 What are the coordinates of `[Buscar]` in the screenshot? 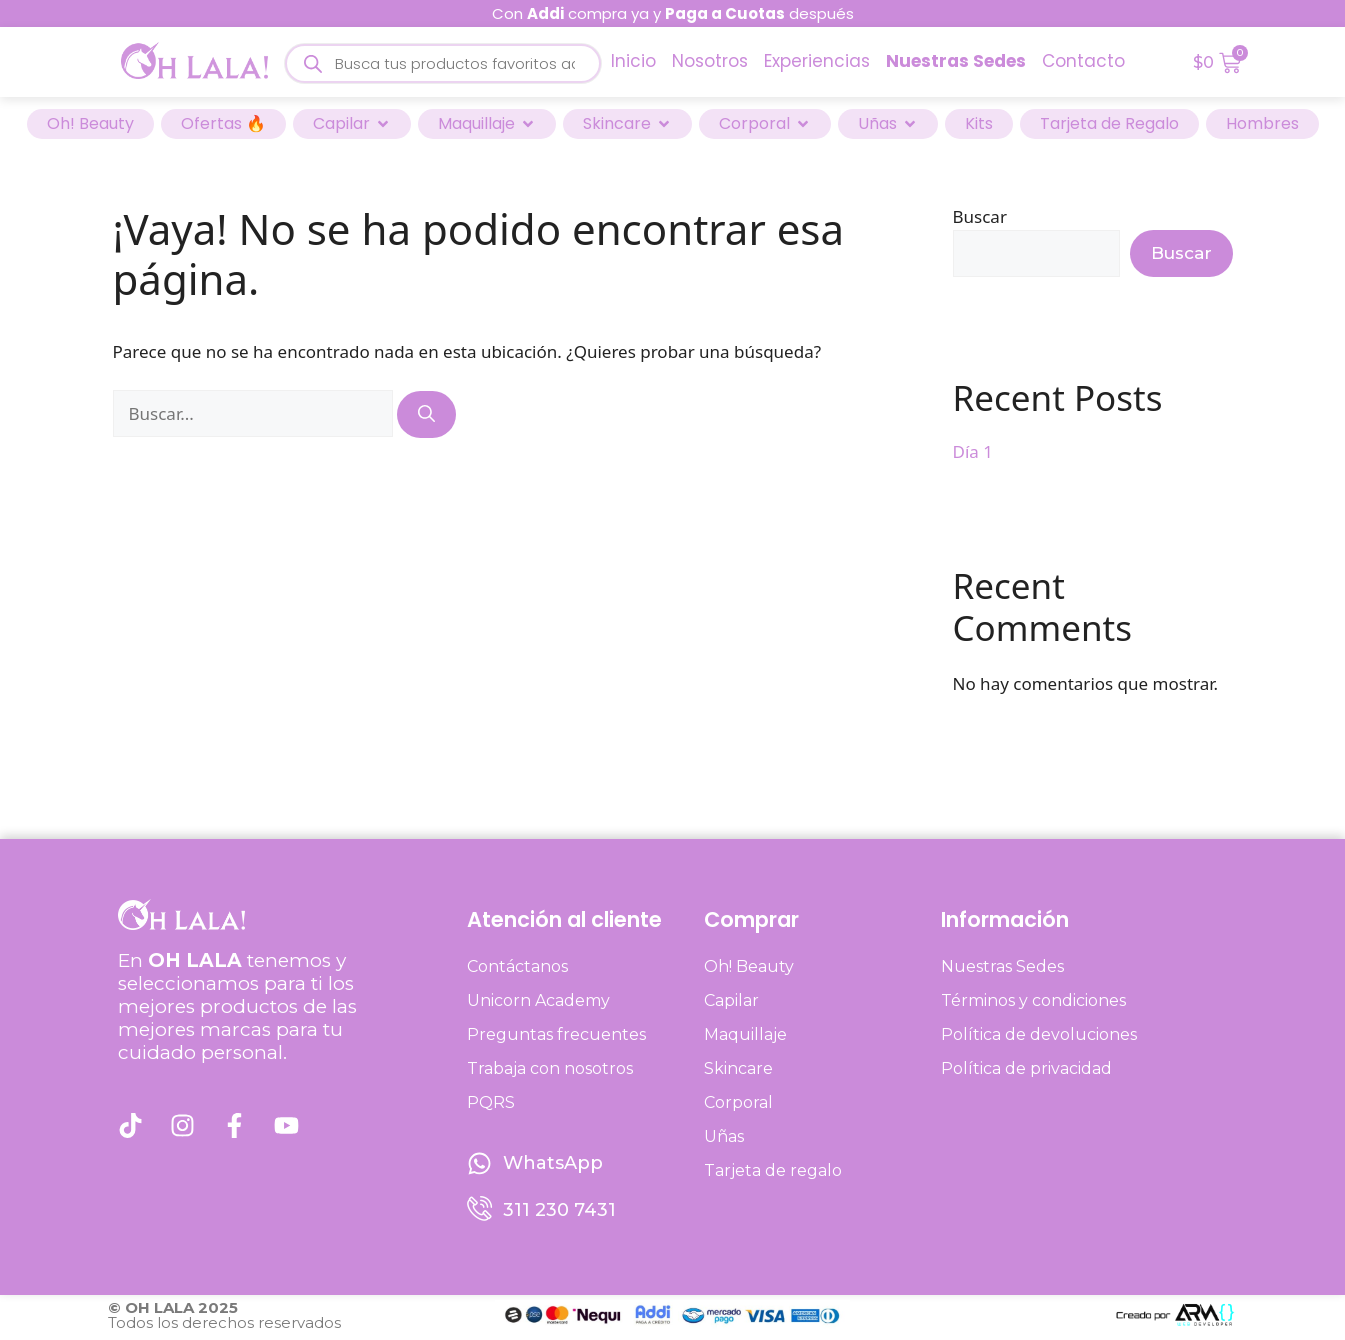 It's located at (426, 415).